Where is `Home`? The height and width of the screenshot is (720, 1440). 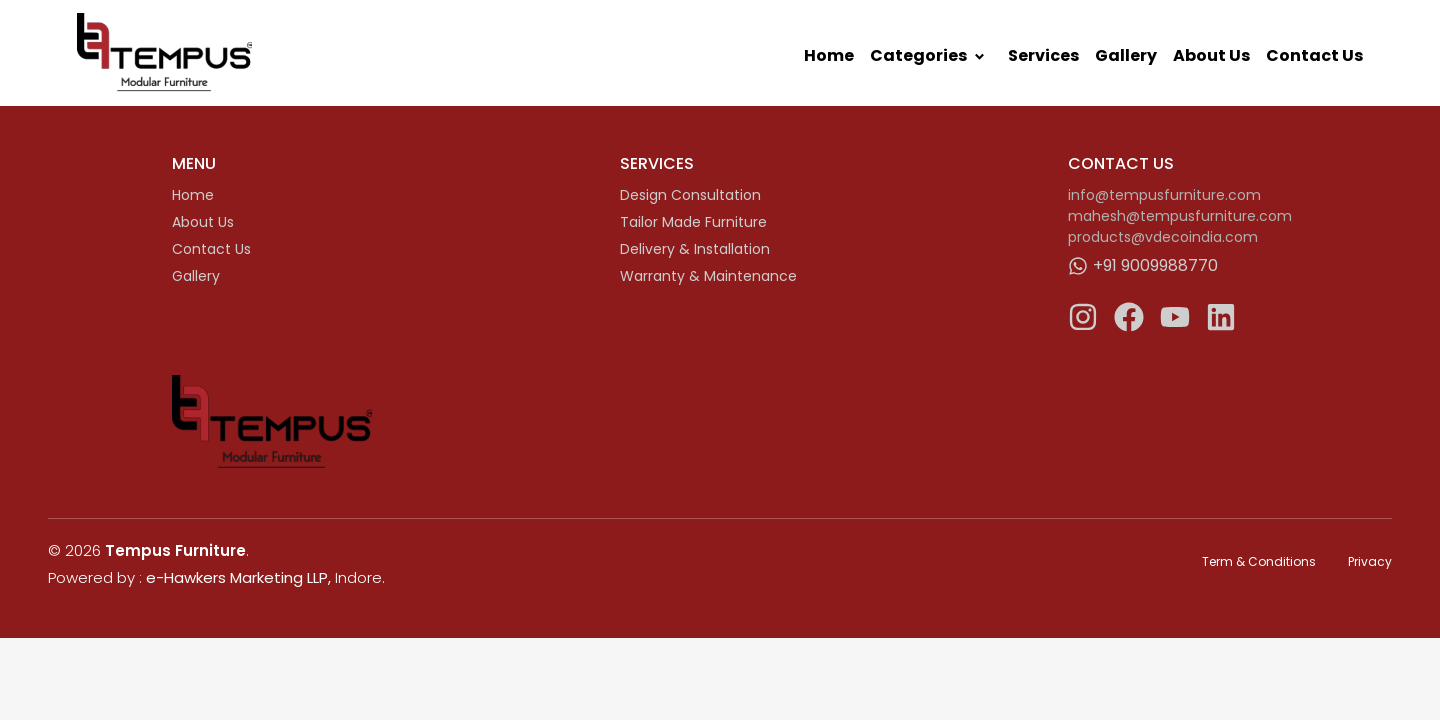 Home is located at coordinates (829, 55).